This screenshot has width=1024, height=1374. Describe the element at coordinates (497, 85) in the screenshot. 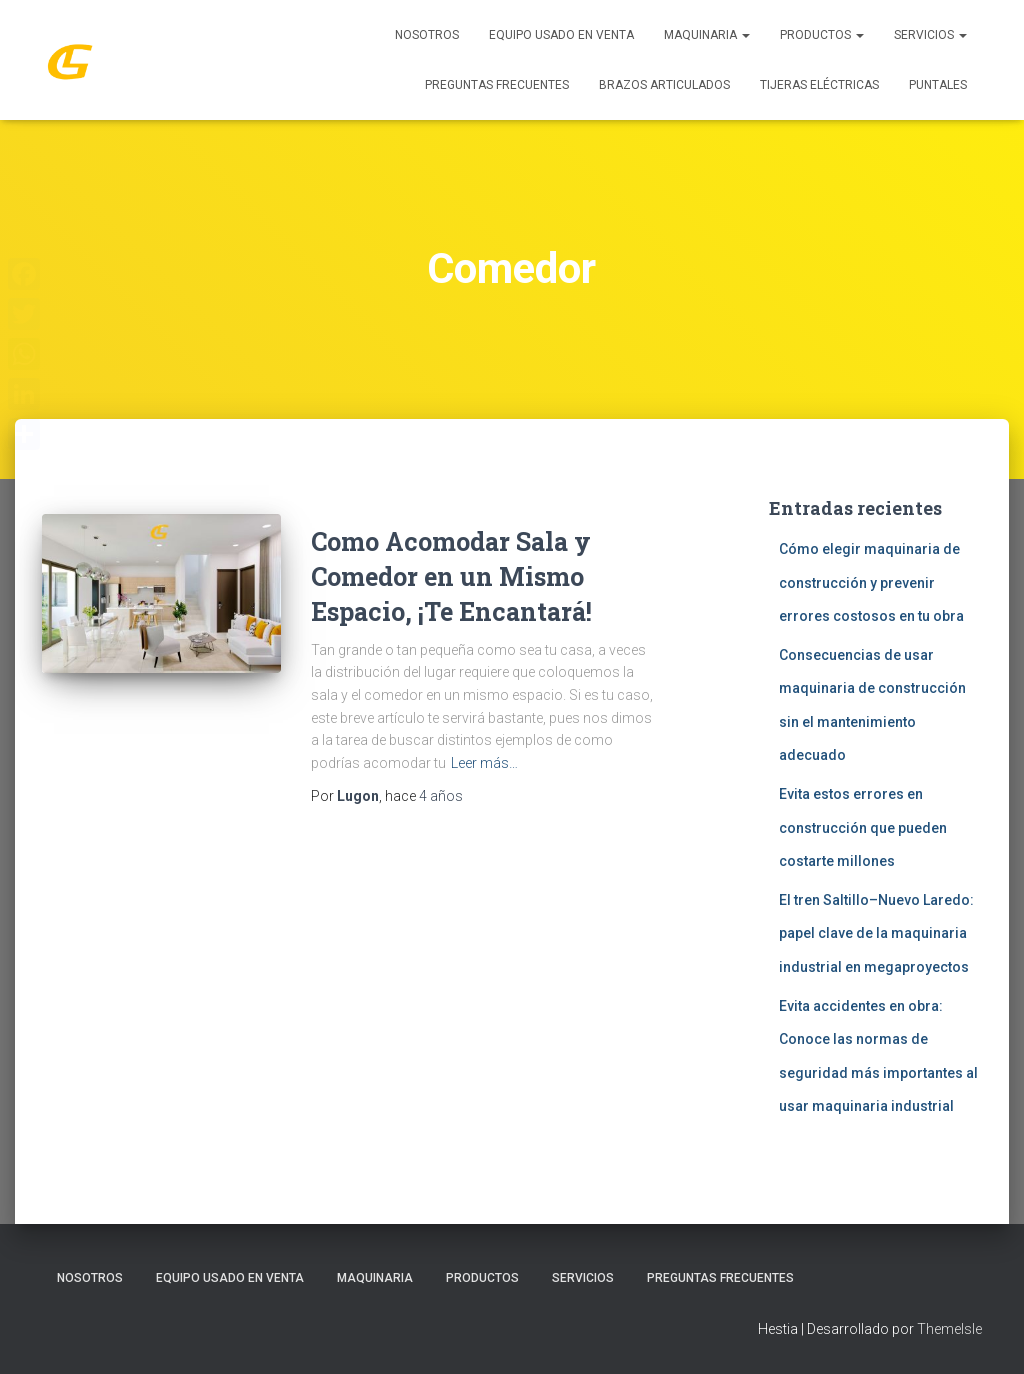

I see `Preguntas Frecuentes` at that location.